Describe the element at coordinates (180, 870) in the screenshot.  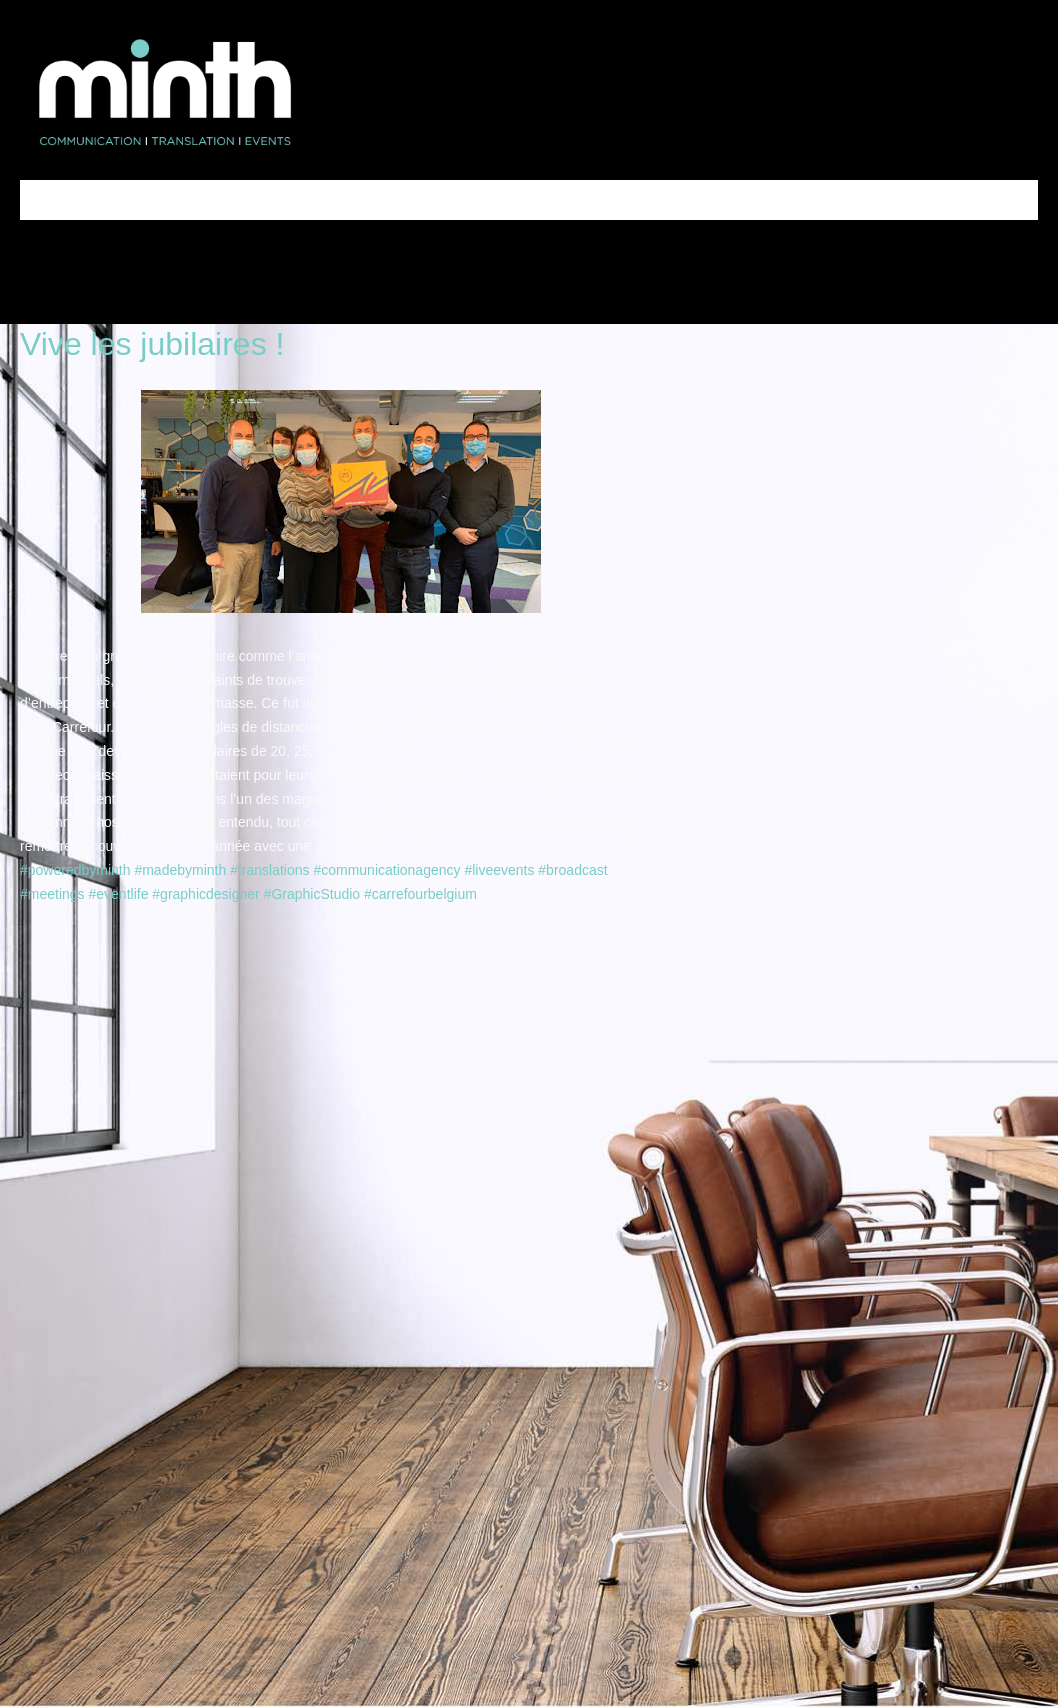
I see `#madebyminth` at that location.